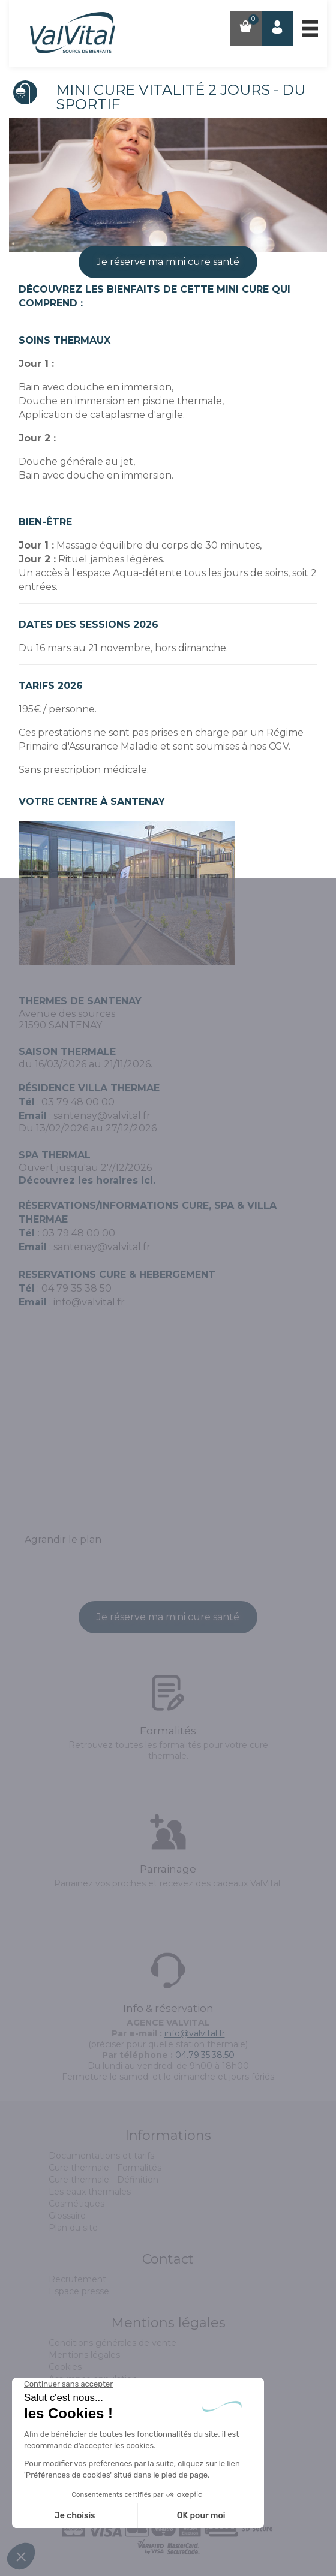 This screenshot has height=2576, width=336. What do you see at coordinates (147, 1180) in the screenshot?
I see `ici` at bounding box center [147, 1180].